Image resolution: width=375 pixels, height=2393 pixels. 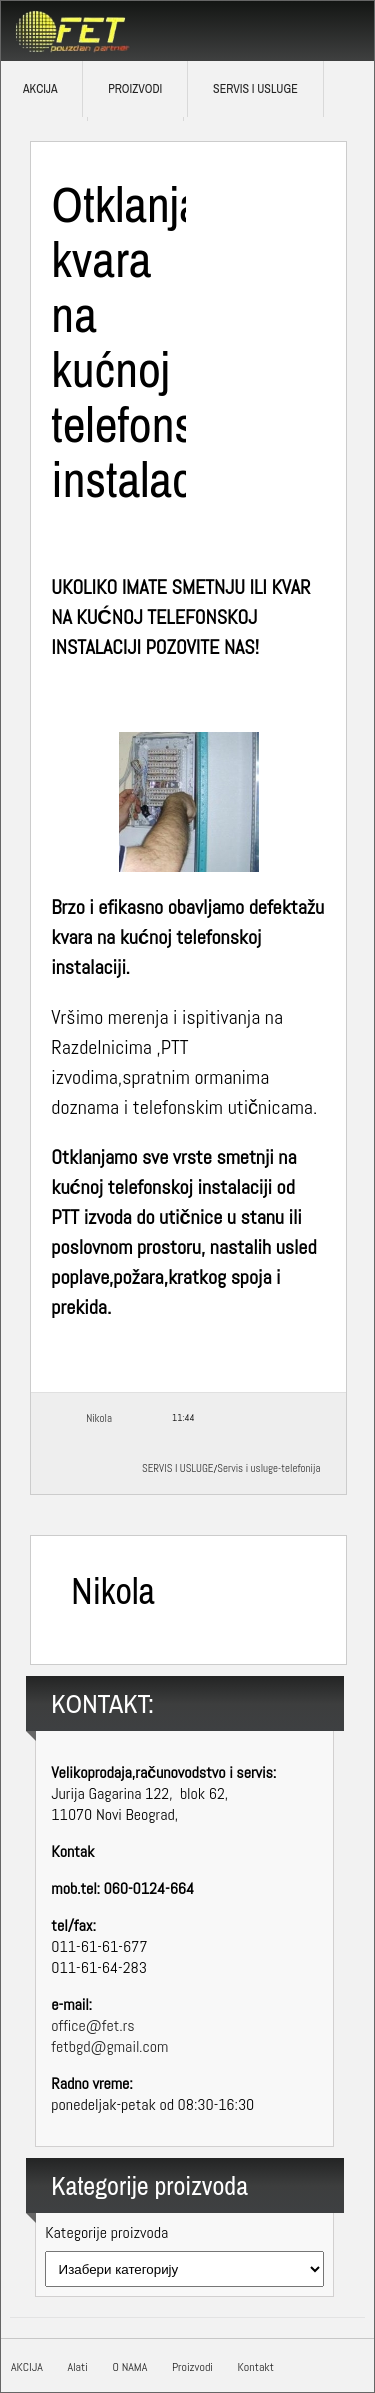 I want to click on O NAMA, so click(x=129, y=2367).